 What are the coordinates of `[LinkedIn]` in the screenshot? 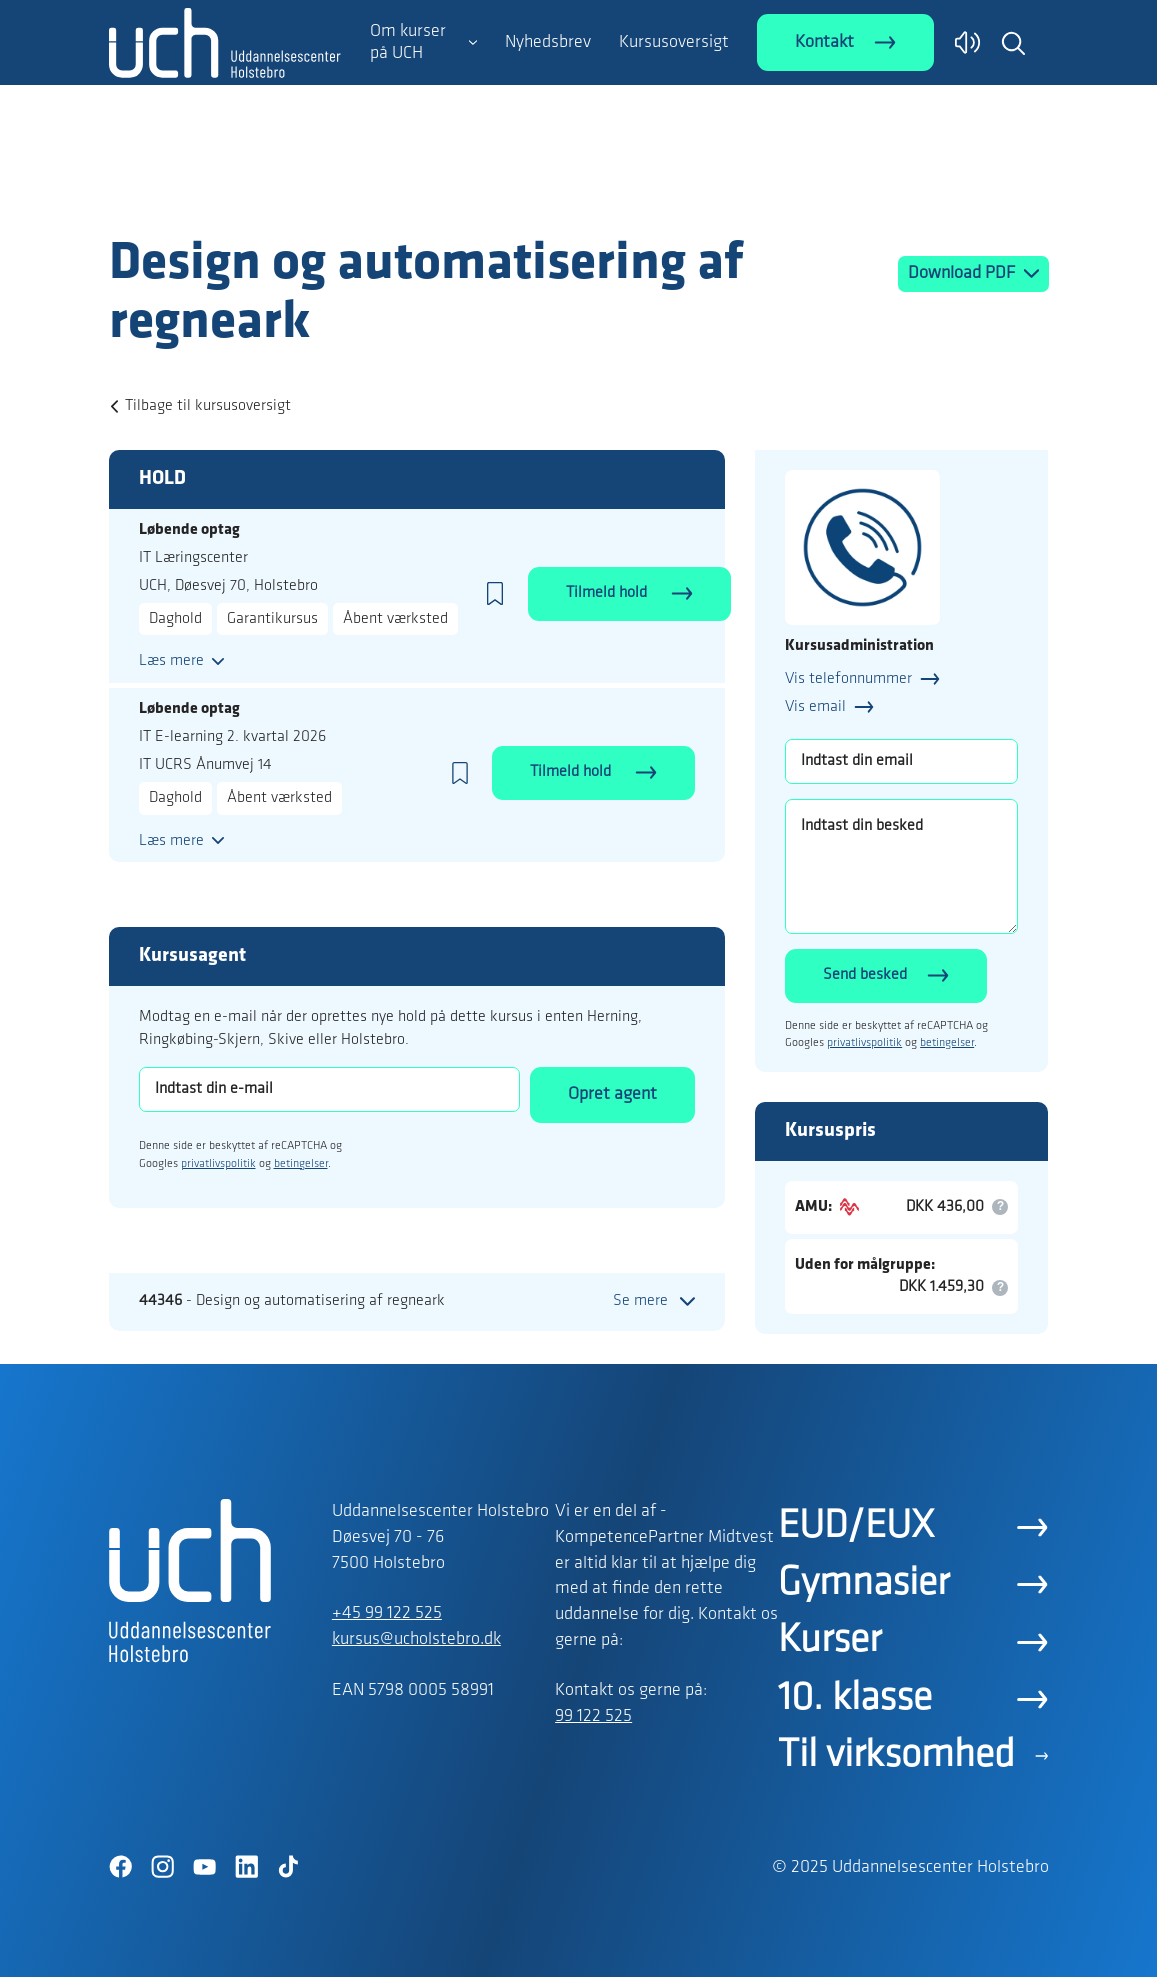 It's located at (247, 1867).